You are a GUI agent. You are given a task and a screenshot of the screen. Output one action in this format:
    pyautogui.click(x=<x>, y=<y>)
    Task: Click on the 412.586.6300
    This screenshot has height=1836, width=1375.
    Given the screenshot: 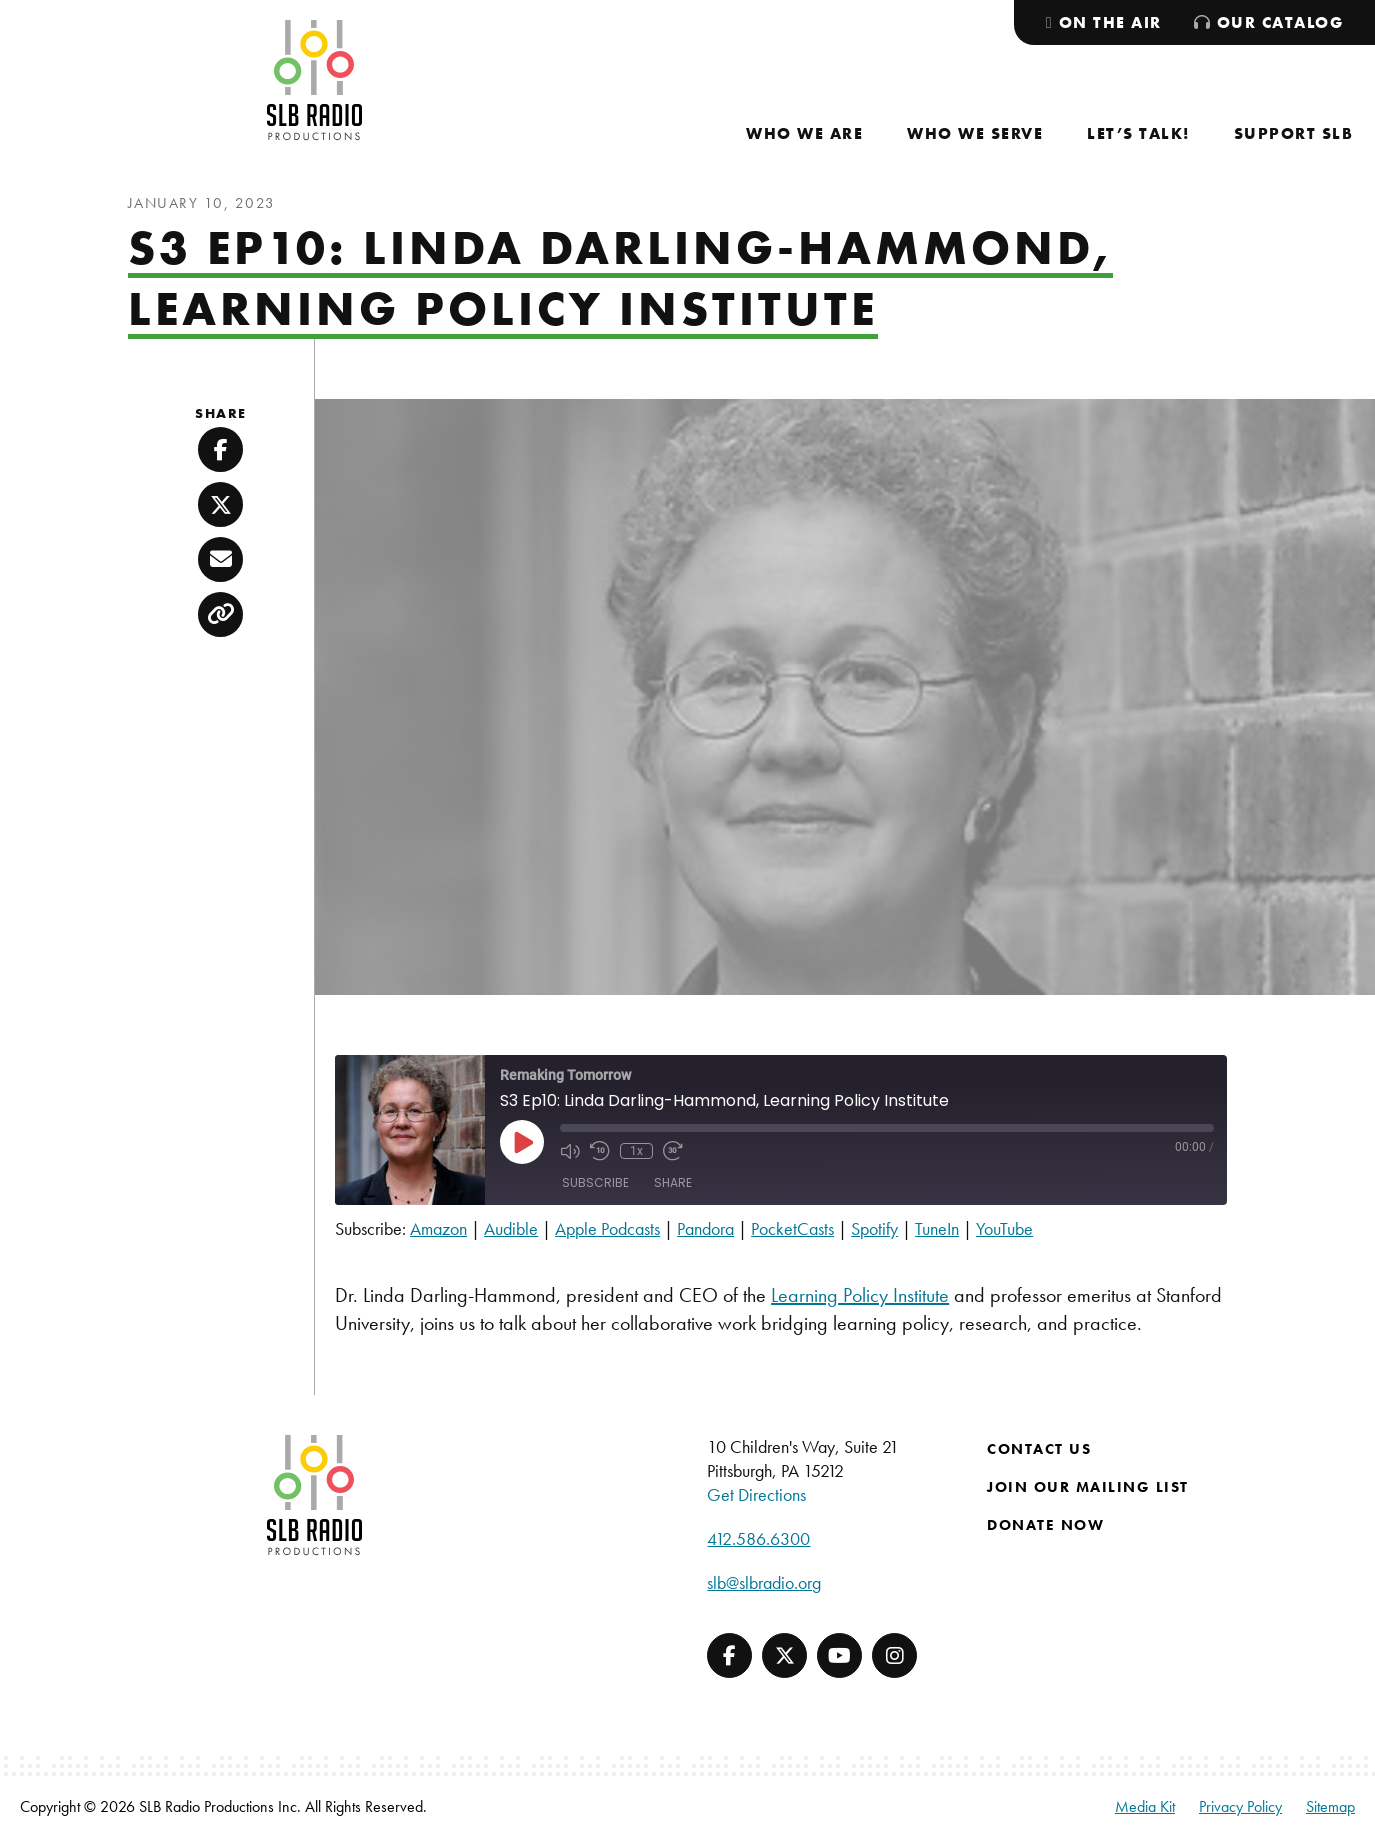 What is the action you would take?
    pyautogui.click(x=758, y=1538)
    